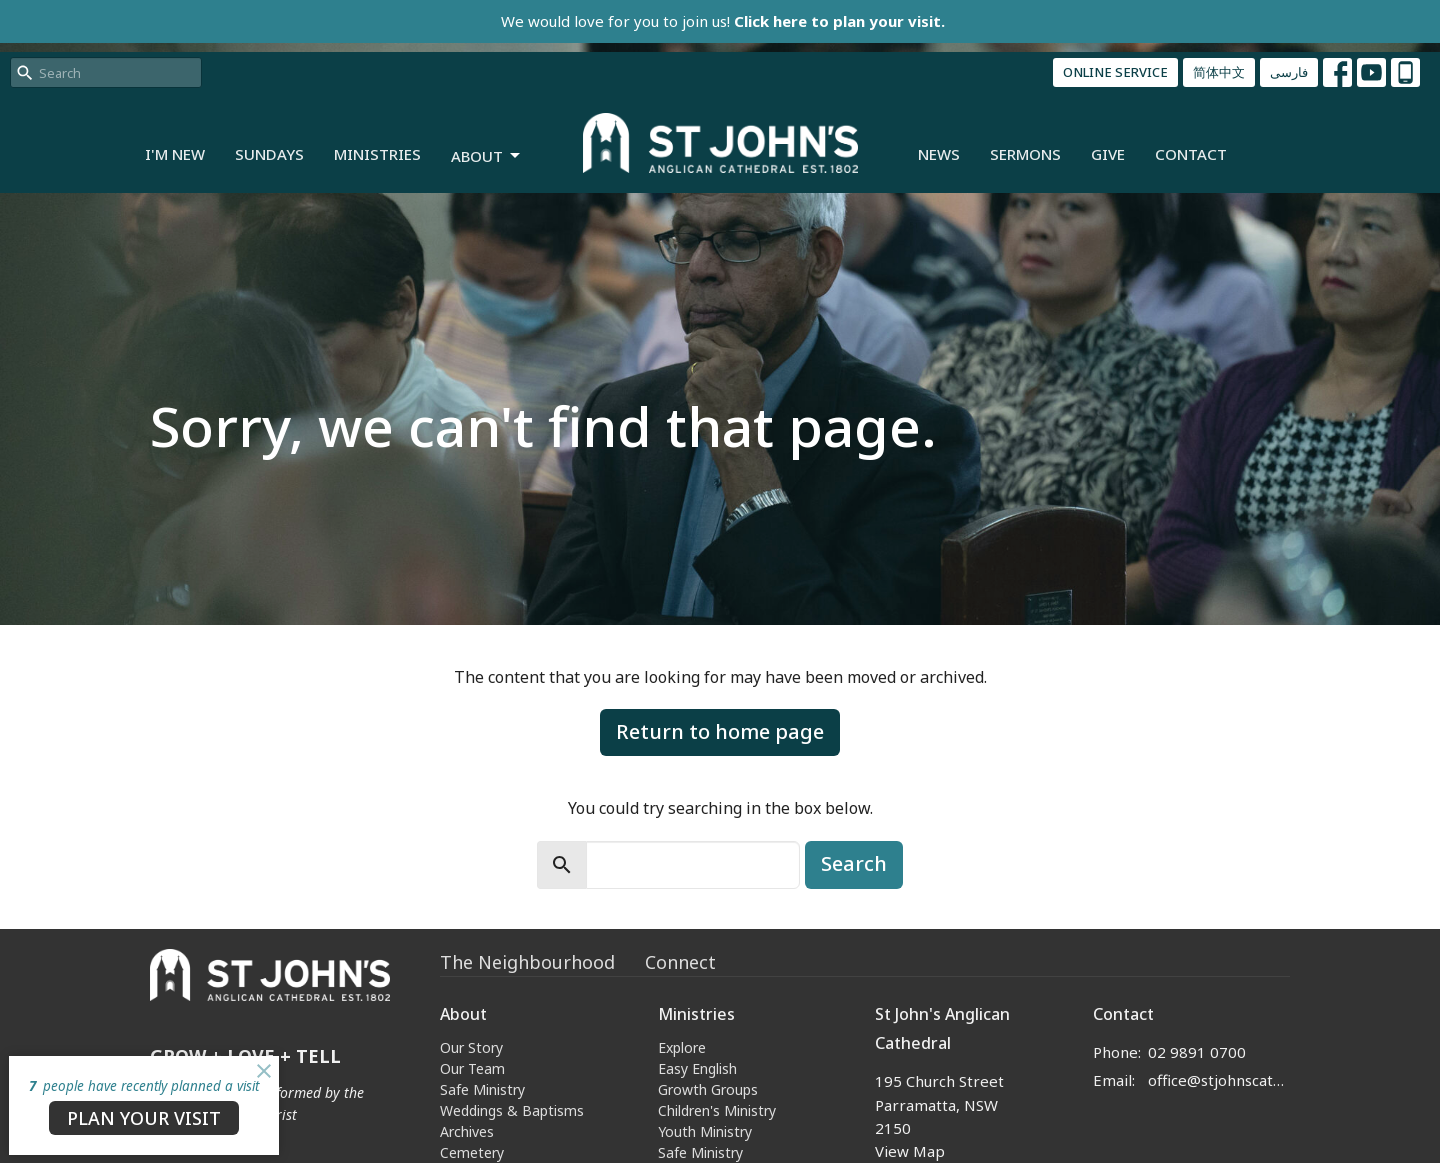  I want to click on News, so click(939, 154).